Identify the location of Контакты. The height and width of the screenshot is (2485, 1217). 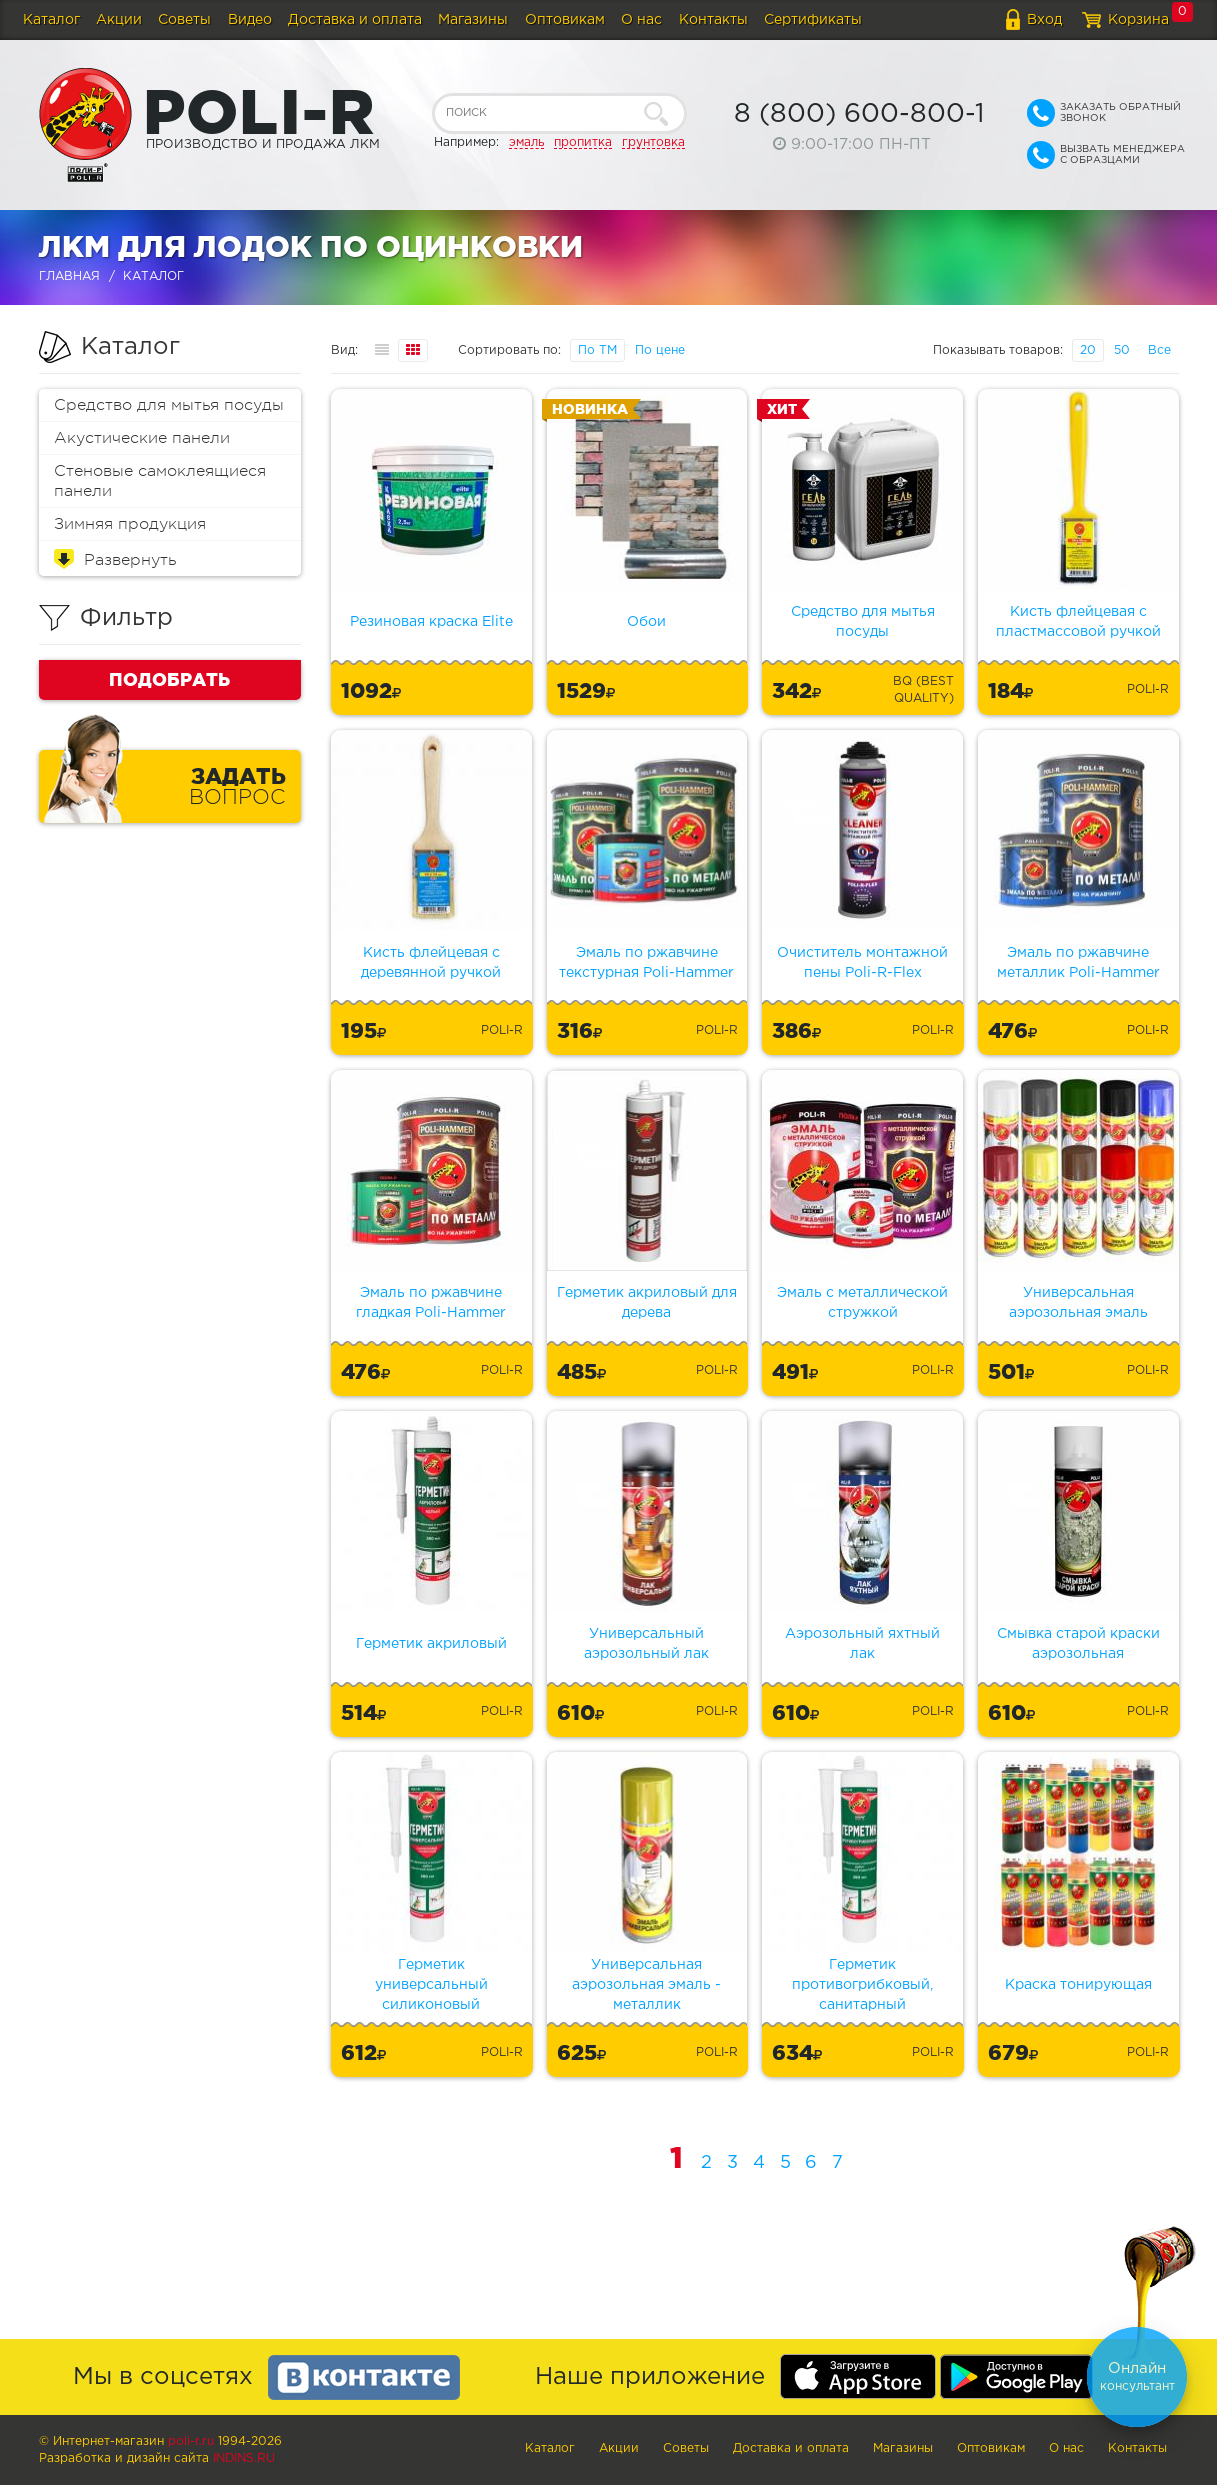
(713, 20).